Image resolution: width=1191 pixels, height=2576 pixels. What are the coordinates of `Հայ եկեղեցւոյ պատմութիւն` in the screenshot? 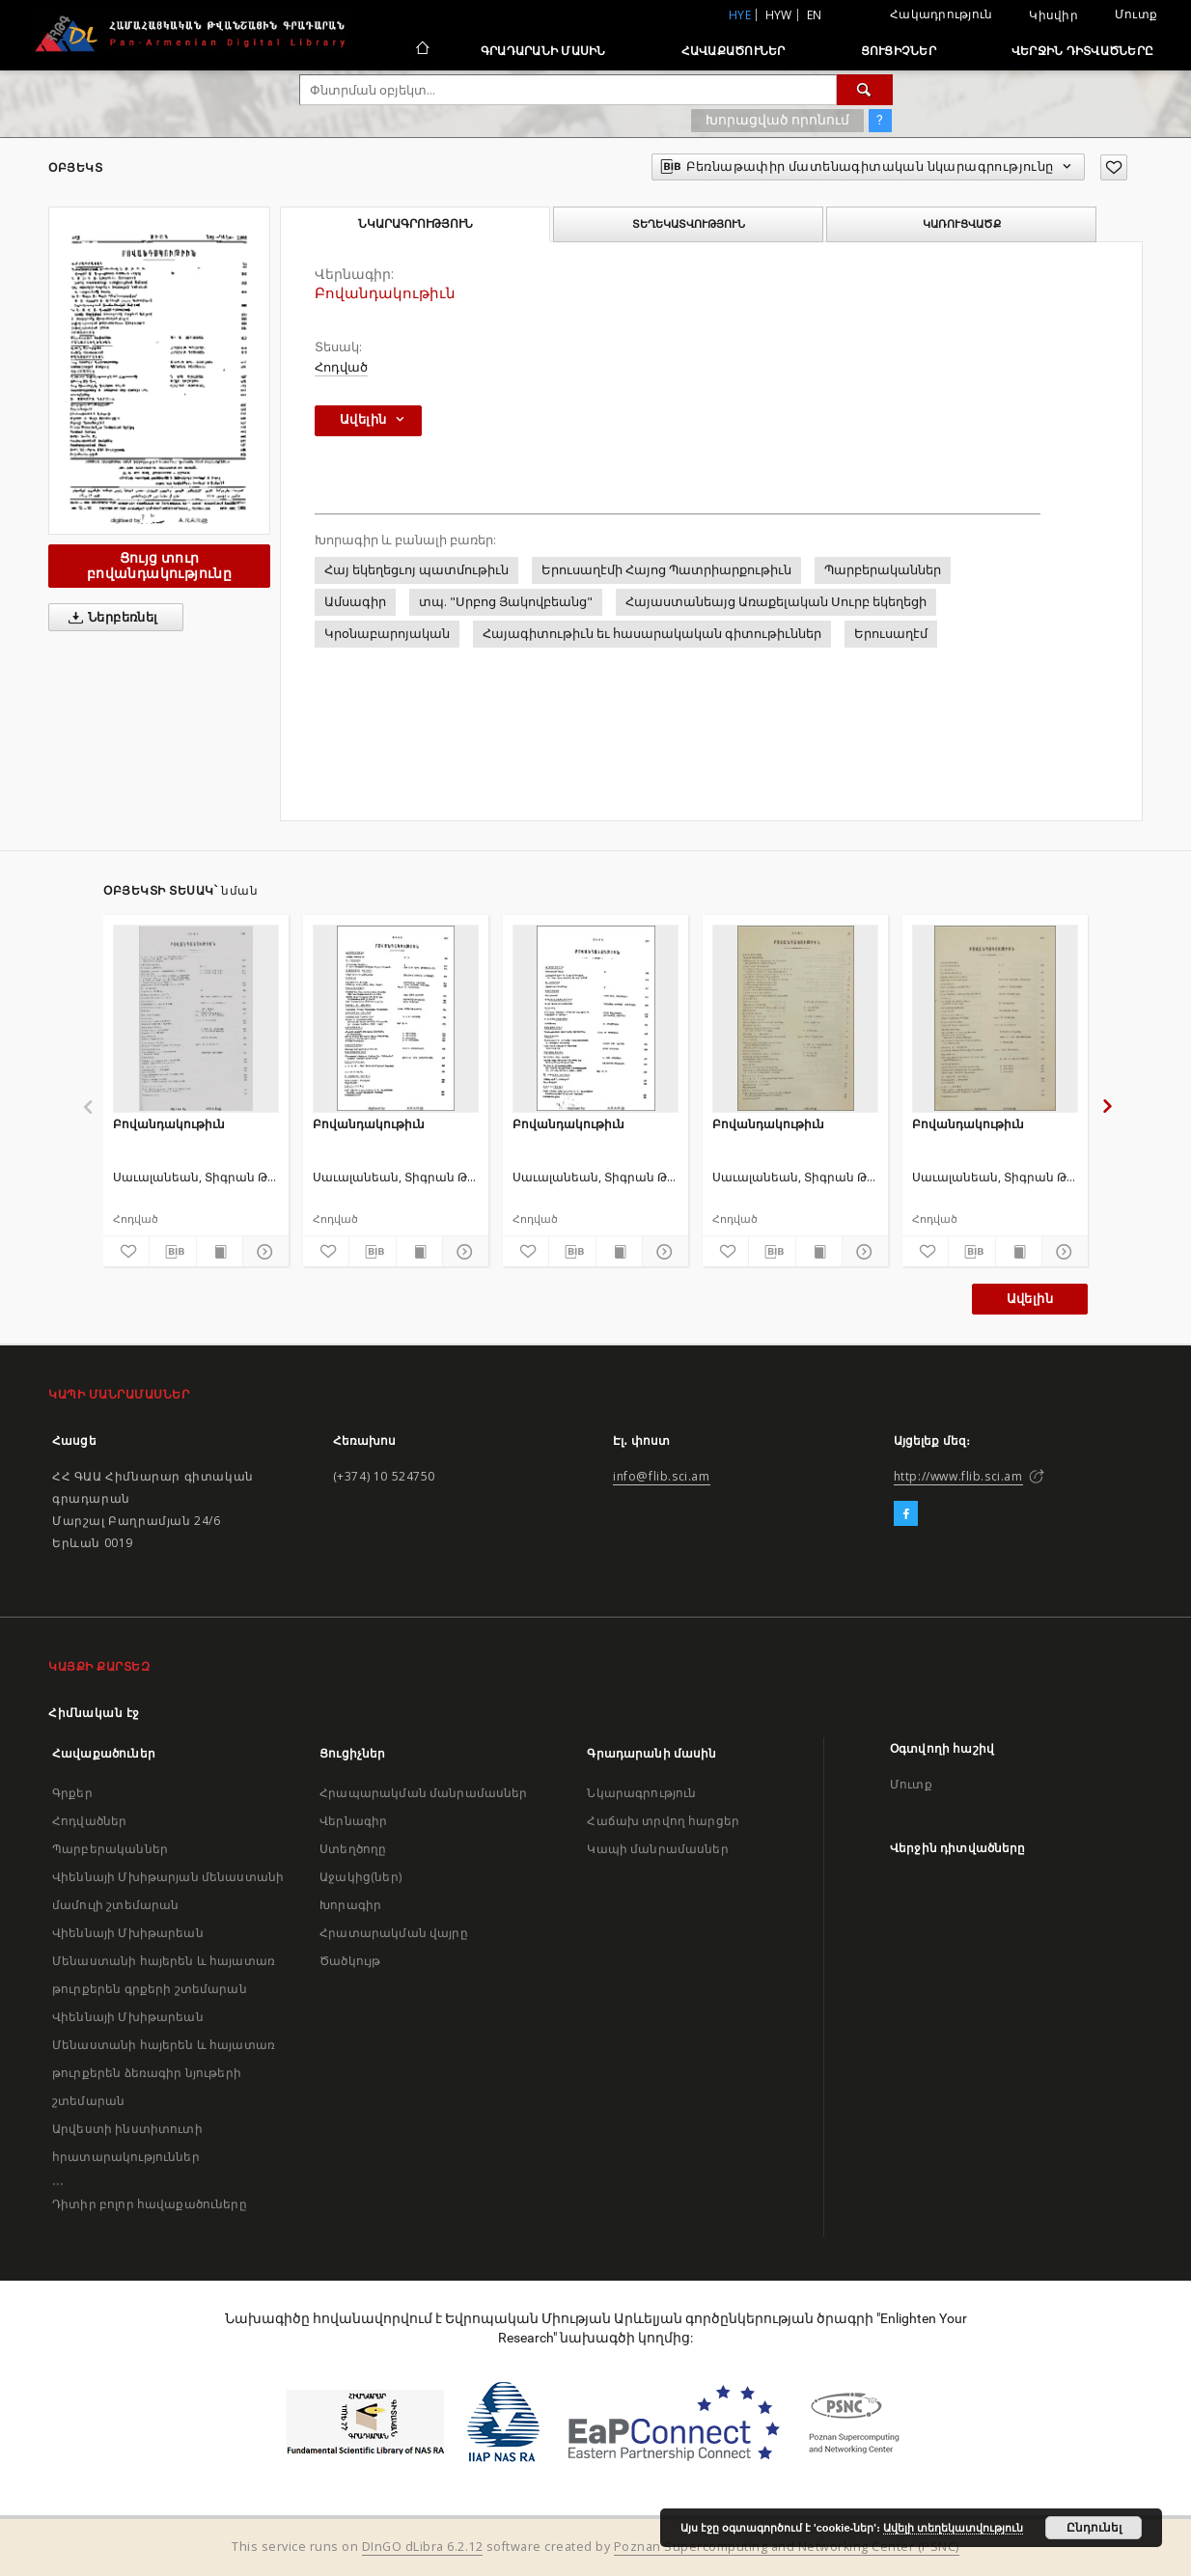 It's located at (416, 570).